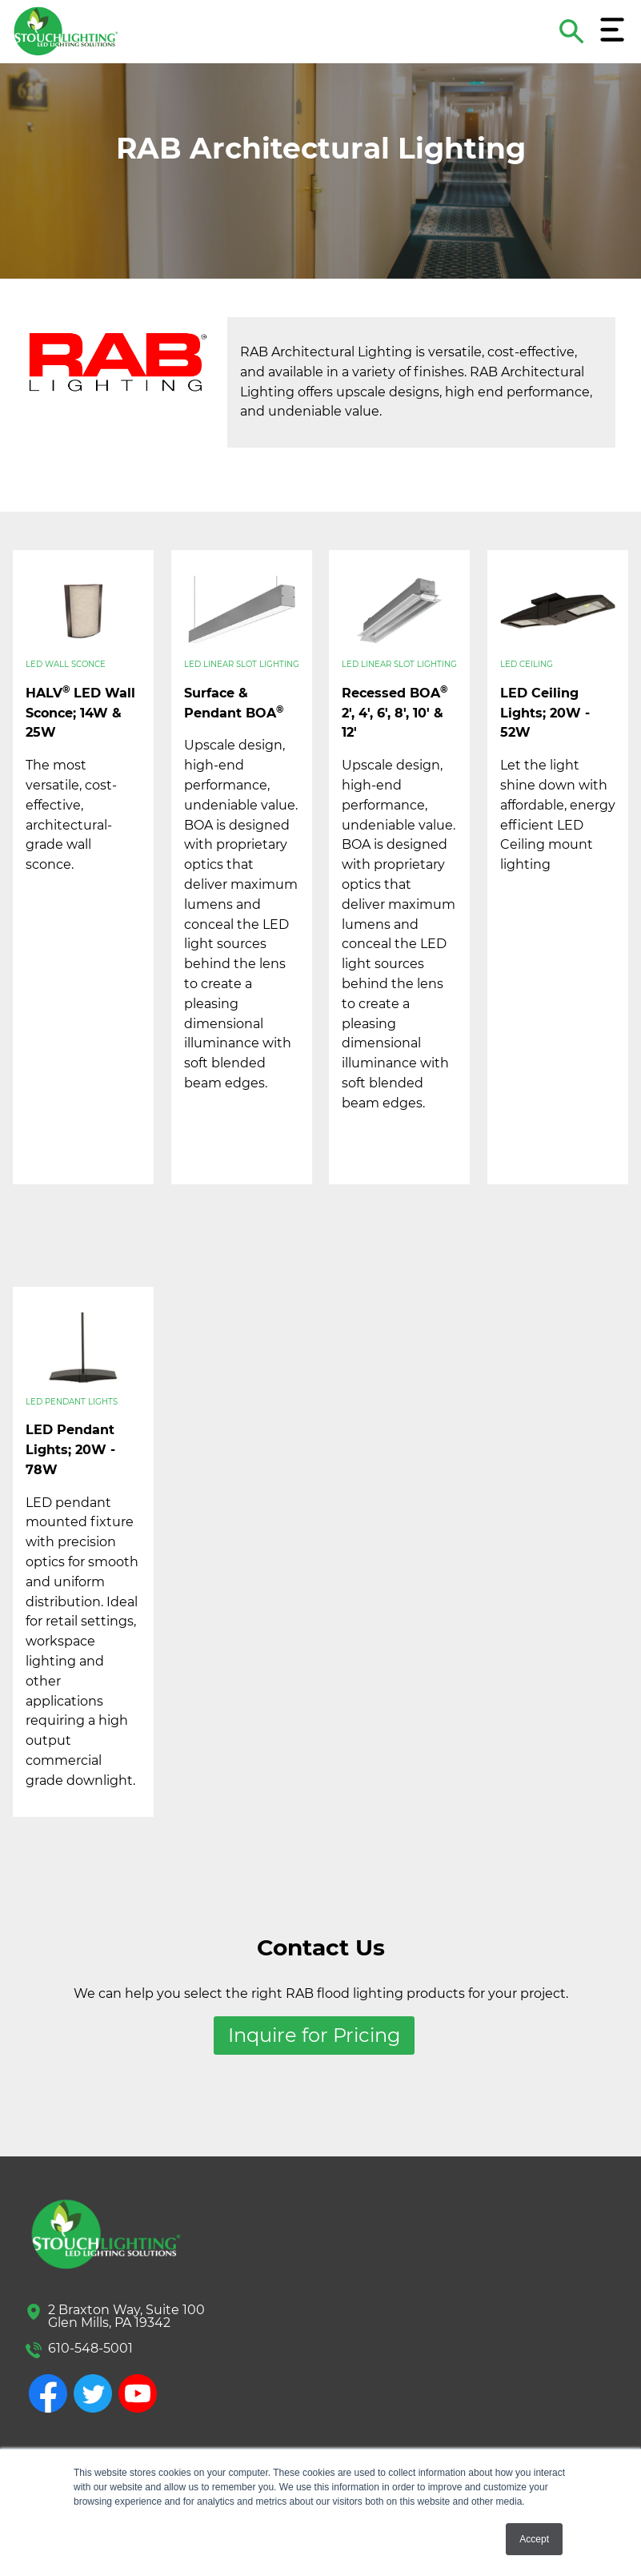 Image resolution: width=641 pixels, height=2576 pixels. What do you see at coordinates (314, 2035) in the screenshot?
I see `Inquire for Pricing` at bounding box center [314, 2035].